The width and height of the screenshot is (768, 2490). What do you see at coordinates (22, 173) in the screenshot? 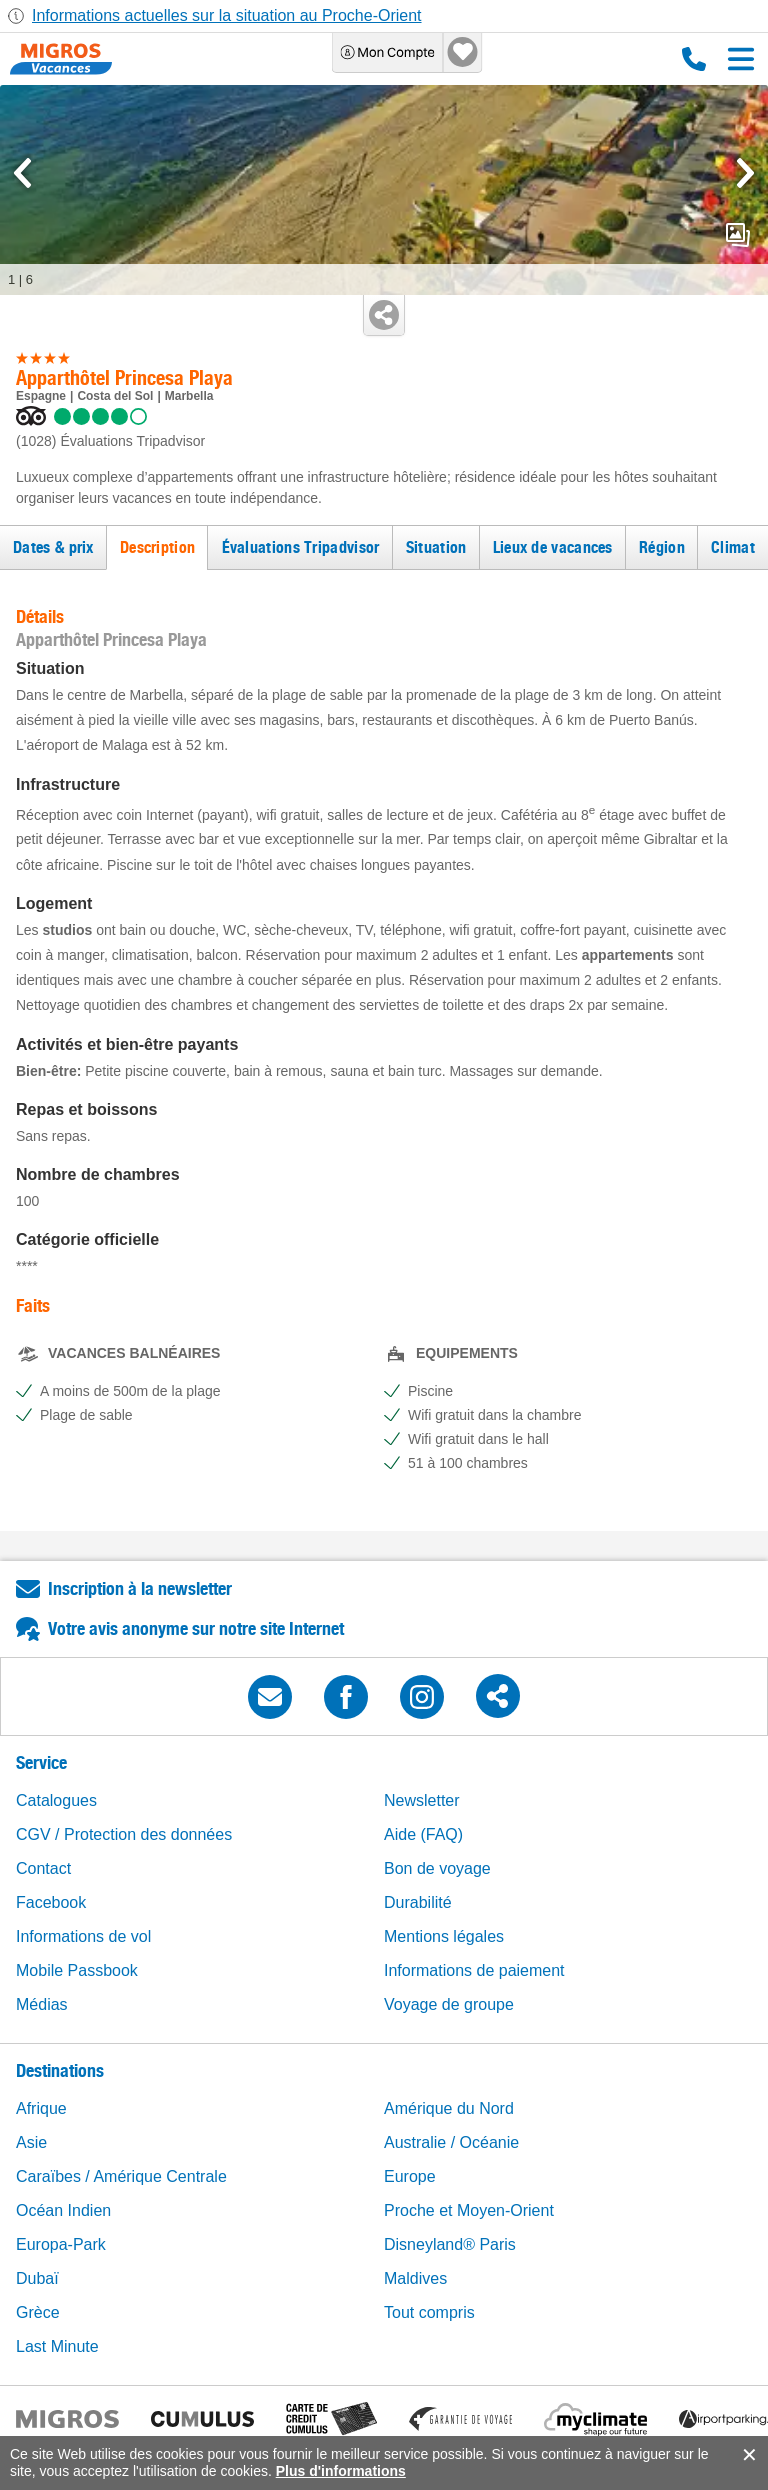
I see `[mediaGallery.previousSlide]` at bounding box center [22, 173].